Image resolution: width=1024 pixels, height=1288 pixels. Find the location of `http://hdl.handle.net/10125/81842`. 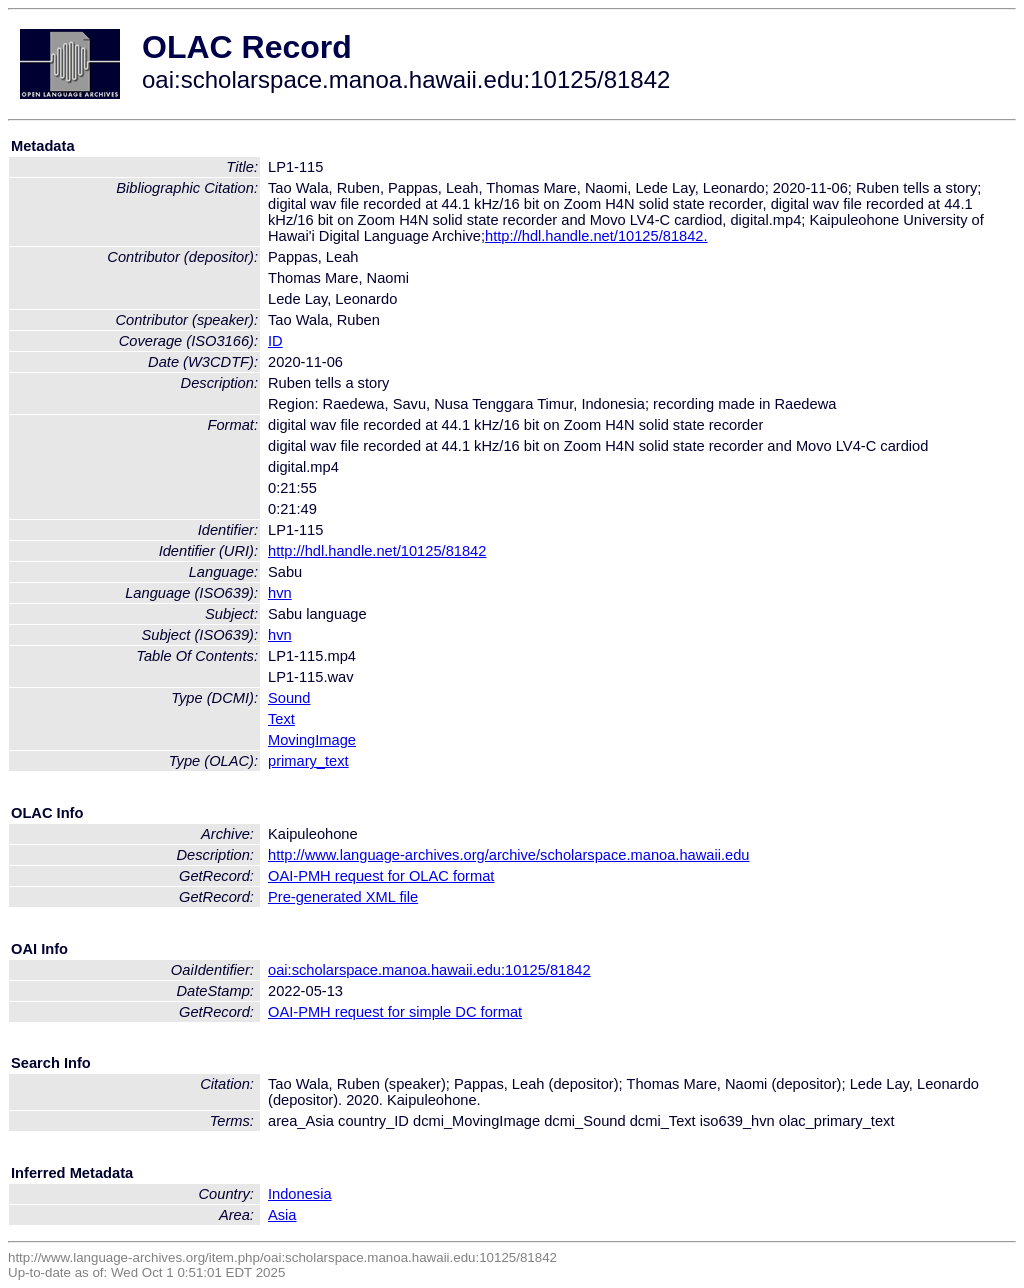

http://hdl.handle.net/10125/81842 is located at coordinates (377, 551).